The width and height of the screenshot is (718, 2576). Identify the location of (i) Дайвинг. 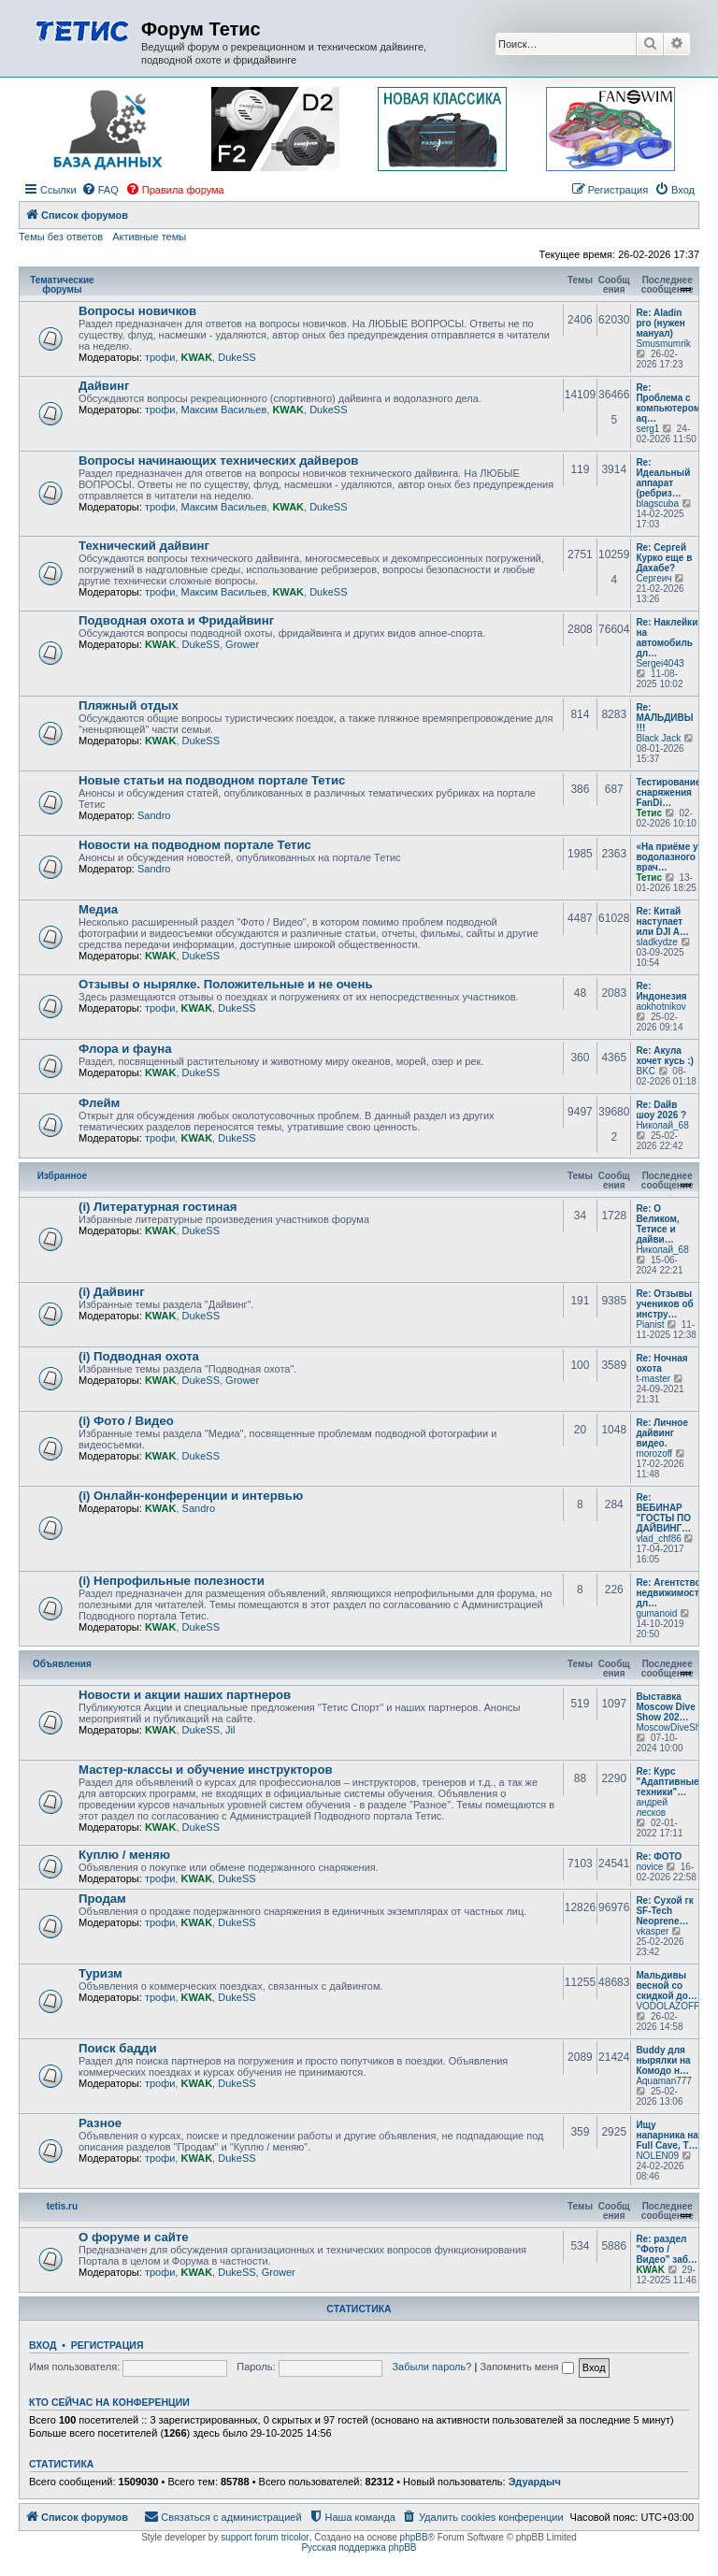
(112, 1292).